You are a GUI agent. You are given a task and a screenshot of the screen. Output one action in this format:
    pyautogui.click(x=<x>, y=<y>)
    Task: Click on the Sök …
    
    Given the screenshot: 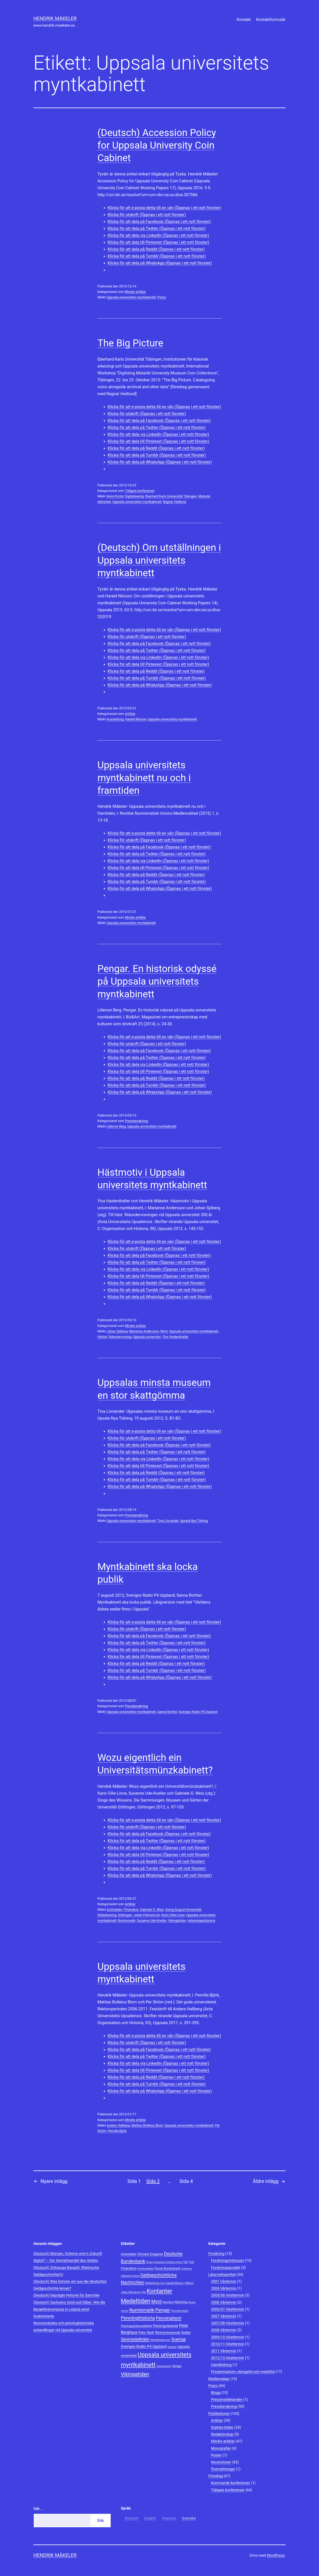 What is the action you would take?
    pyautogui.click(x=38, y=2508)
    